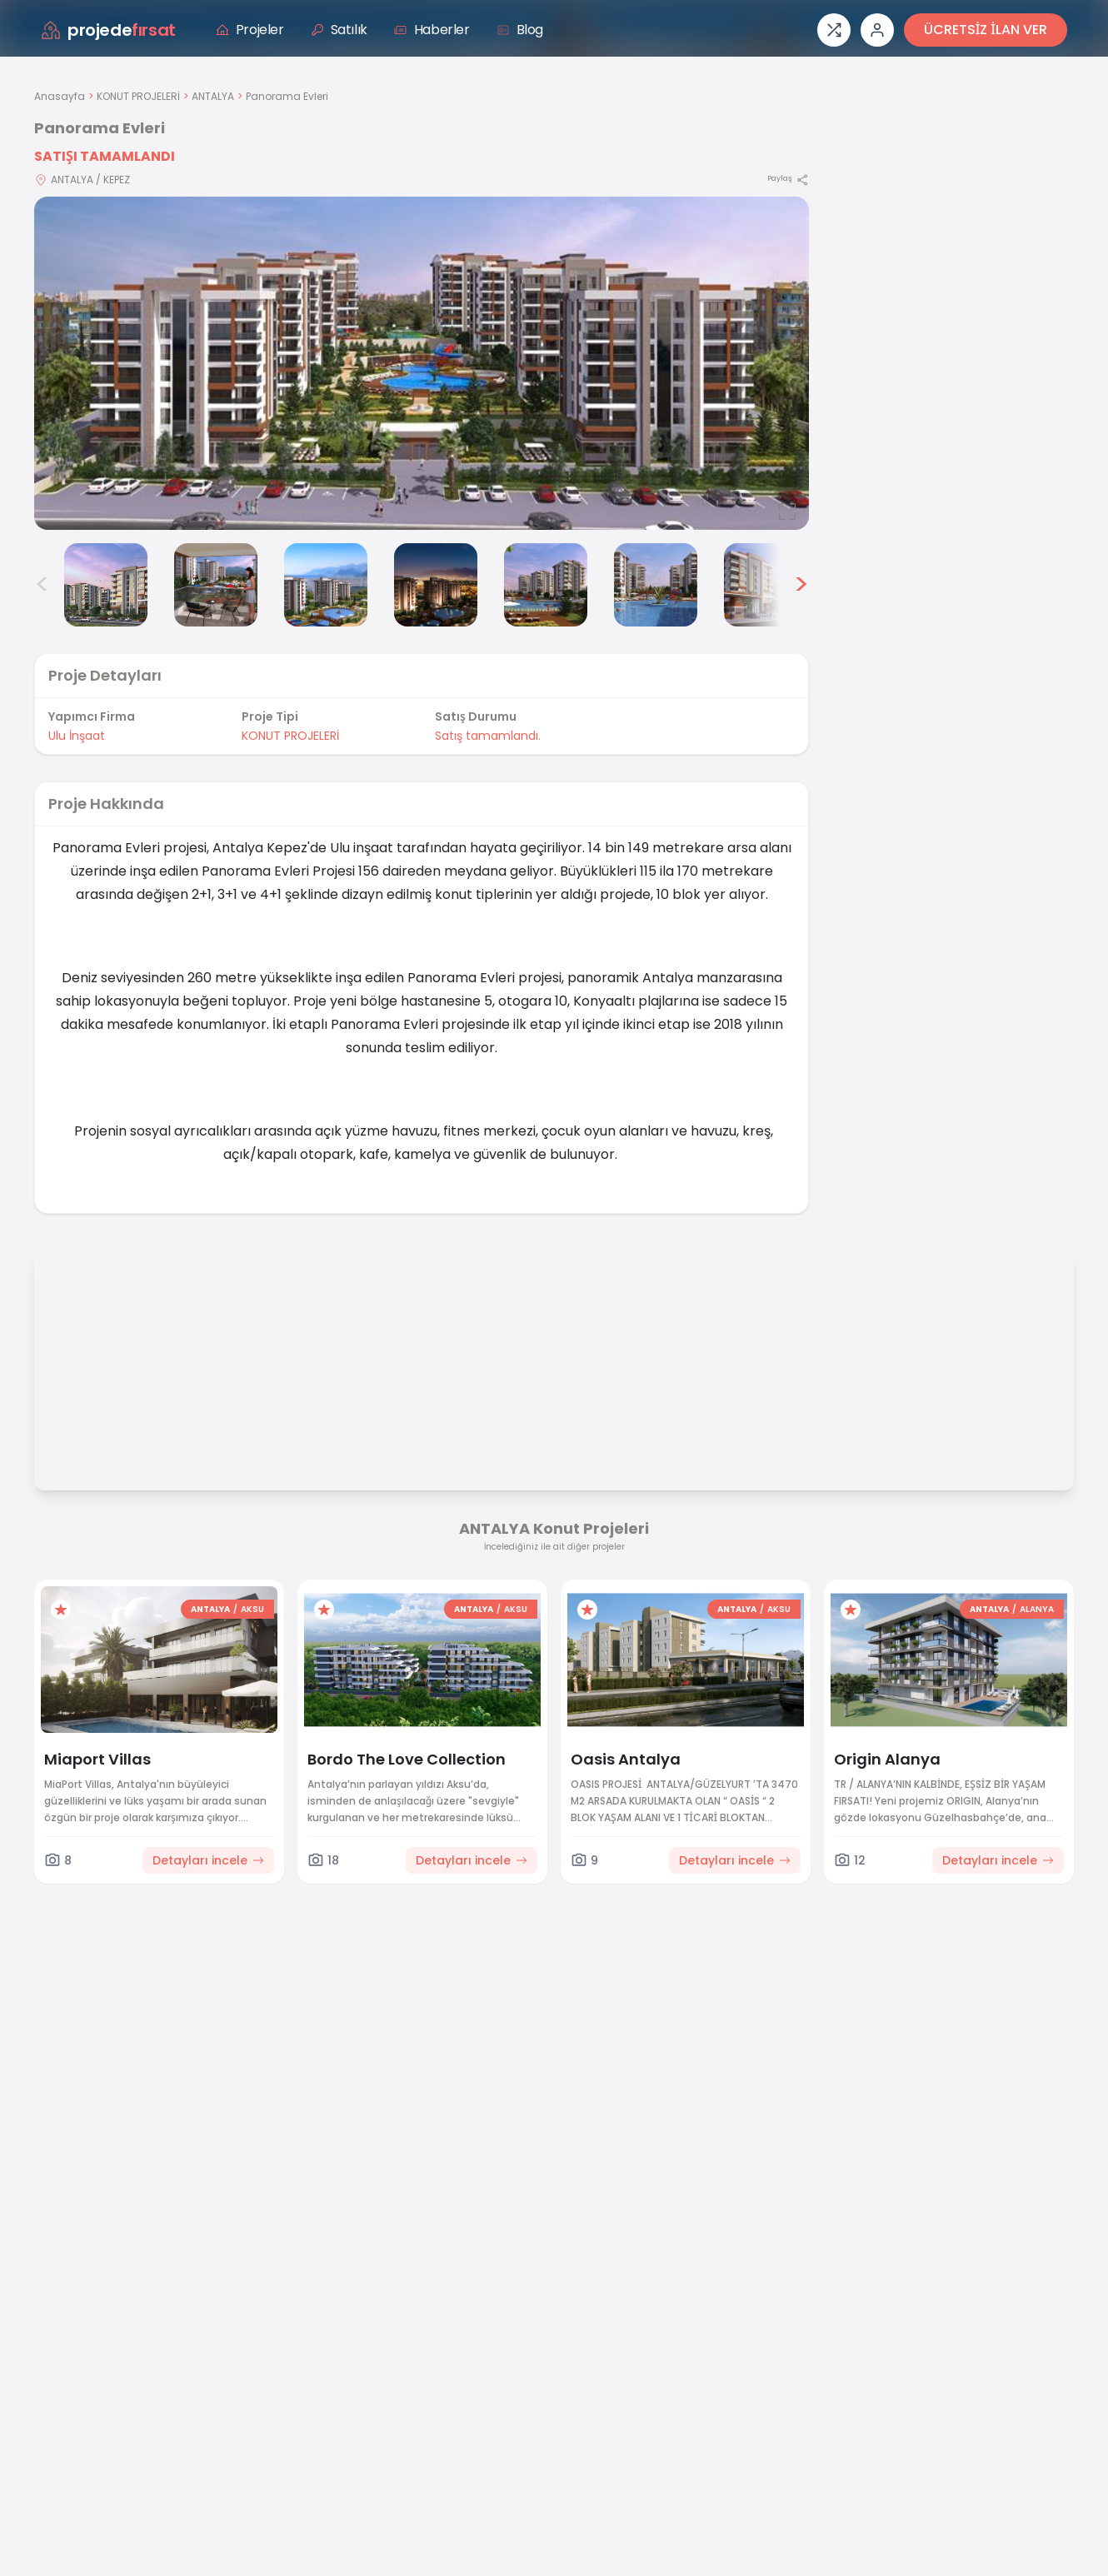 The width and height of the screenshot is (1108, 2576). What do you see at coordinates (421, 363) in the screenshot?
I see `[Proje gorselini buyut]` at bounding box center [421, 363].